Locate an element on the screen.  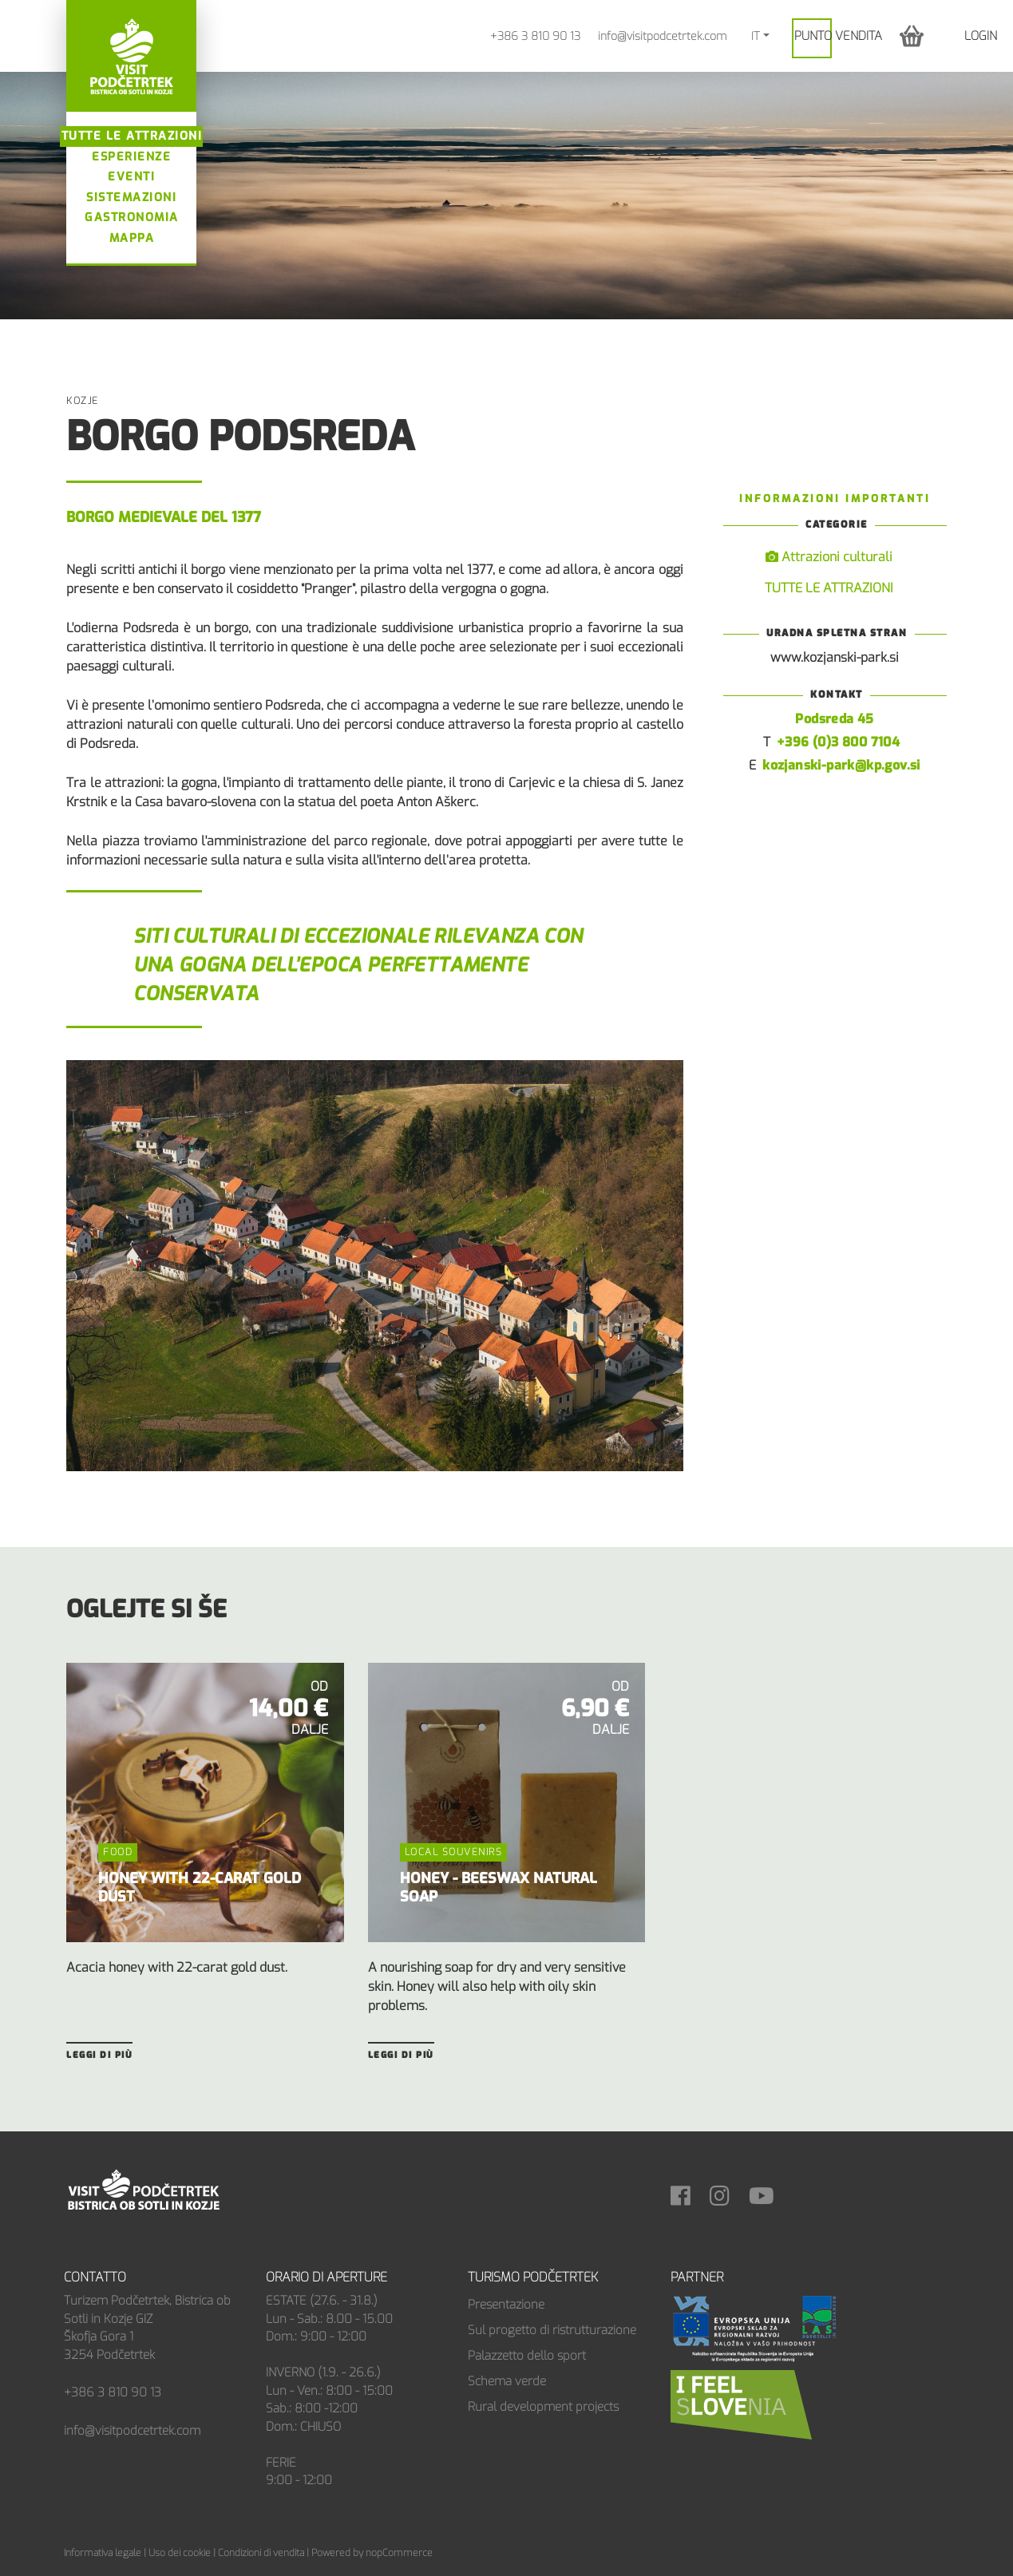
Contatto is located at coordinates (95, 2277).